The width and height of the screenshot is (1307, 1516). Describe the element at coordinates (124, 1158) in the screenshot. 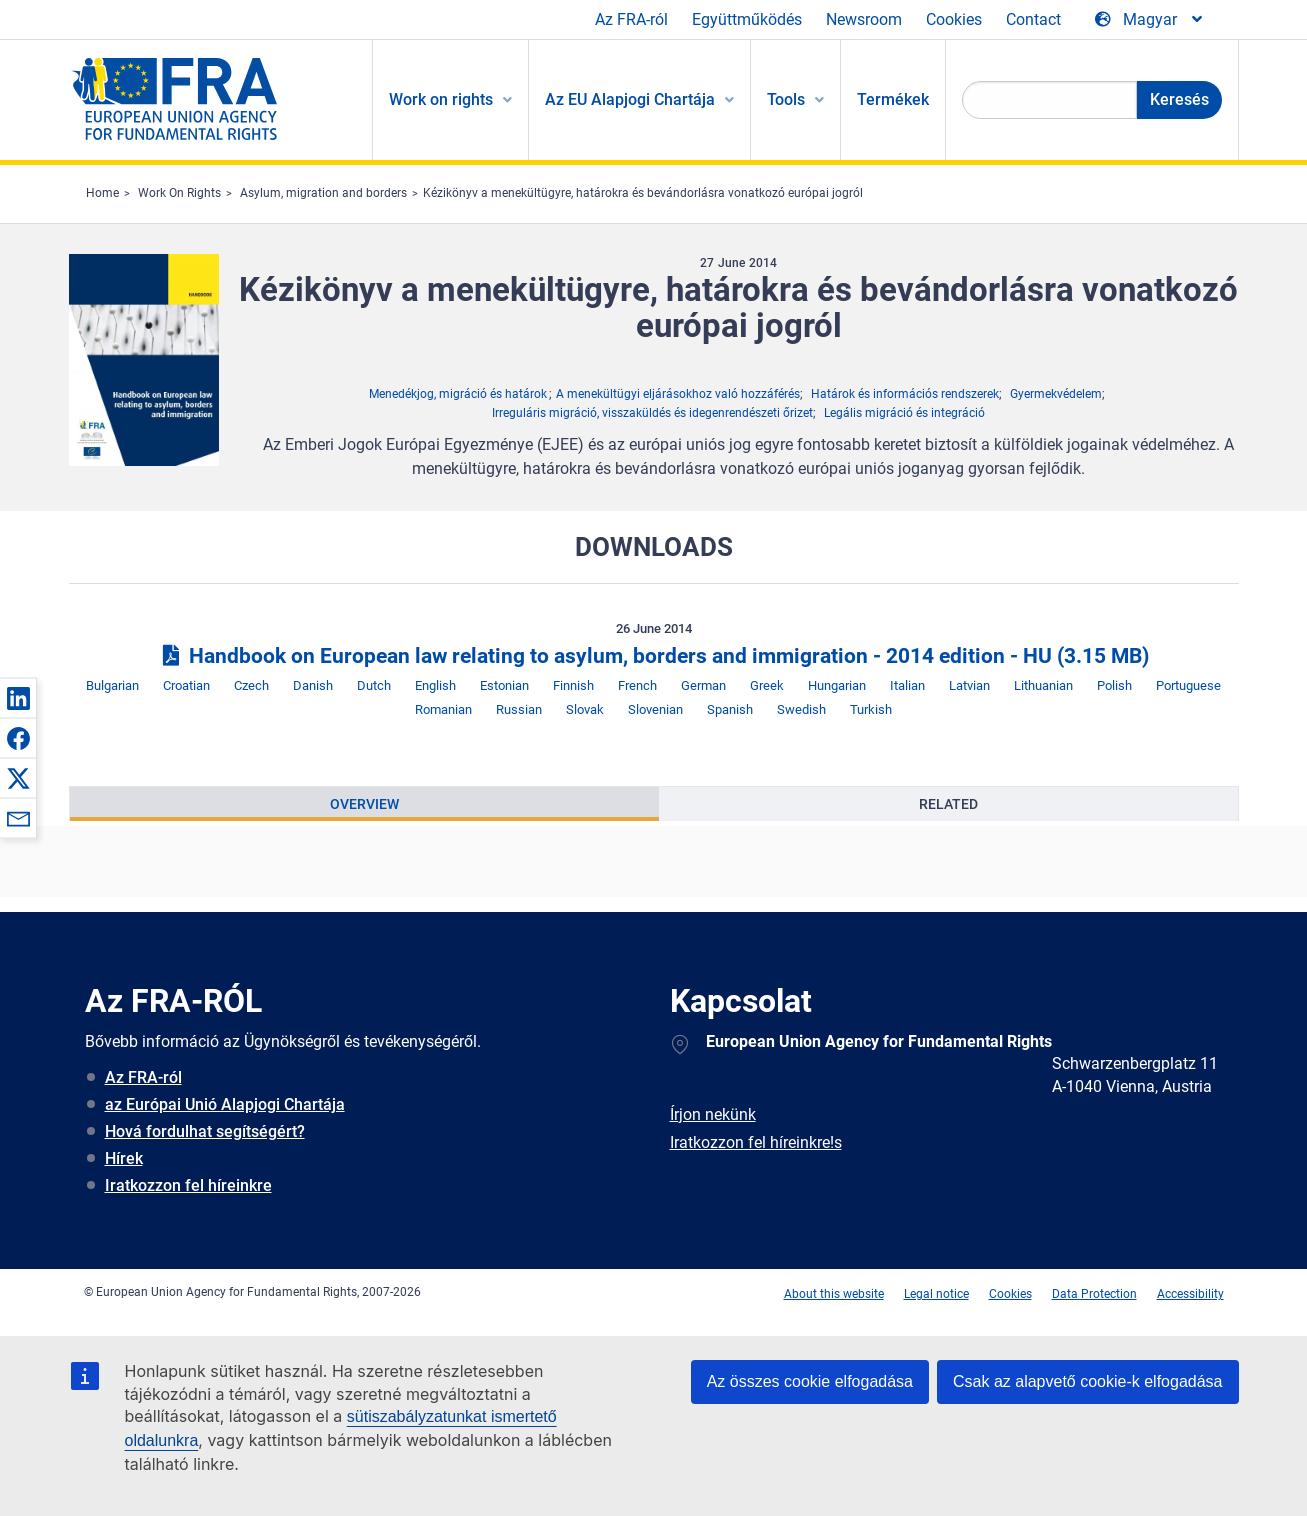

I see `Hírek` at that location.